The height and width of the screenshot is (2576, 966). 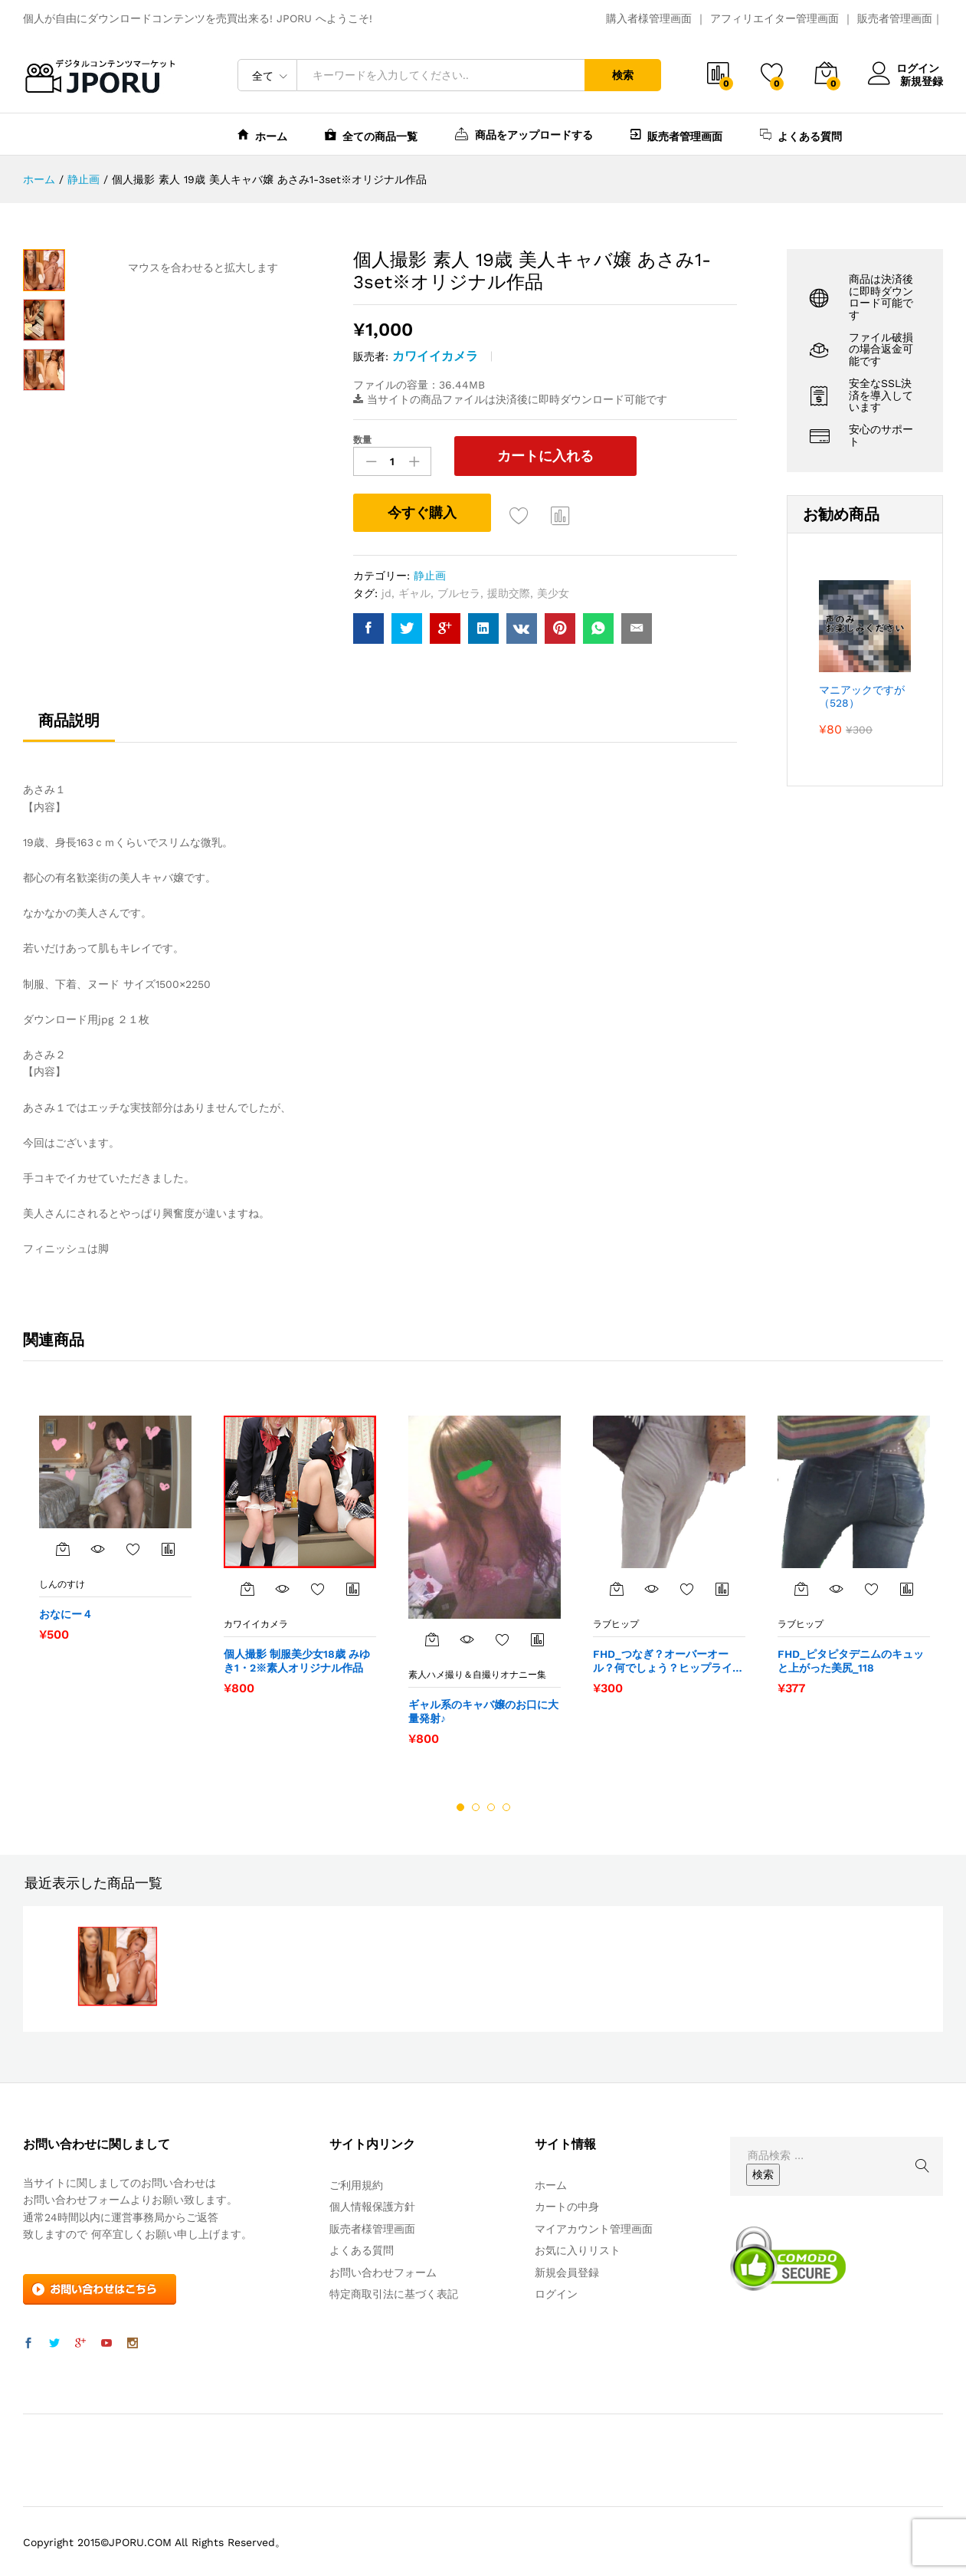 What do you see at coordinates (383, 2270) in the screenshot?
I see `お問い合わせフォーム` at bounding box center [383, 2270].